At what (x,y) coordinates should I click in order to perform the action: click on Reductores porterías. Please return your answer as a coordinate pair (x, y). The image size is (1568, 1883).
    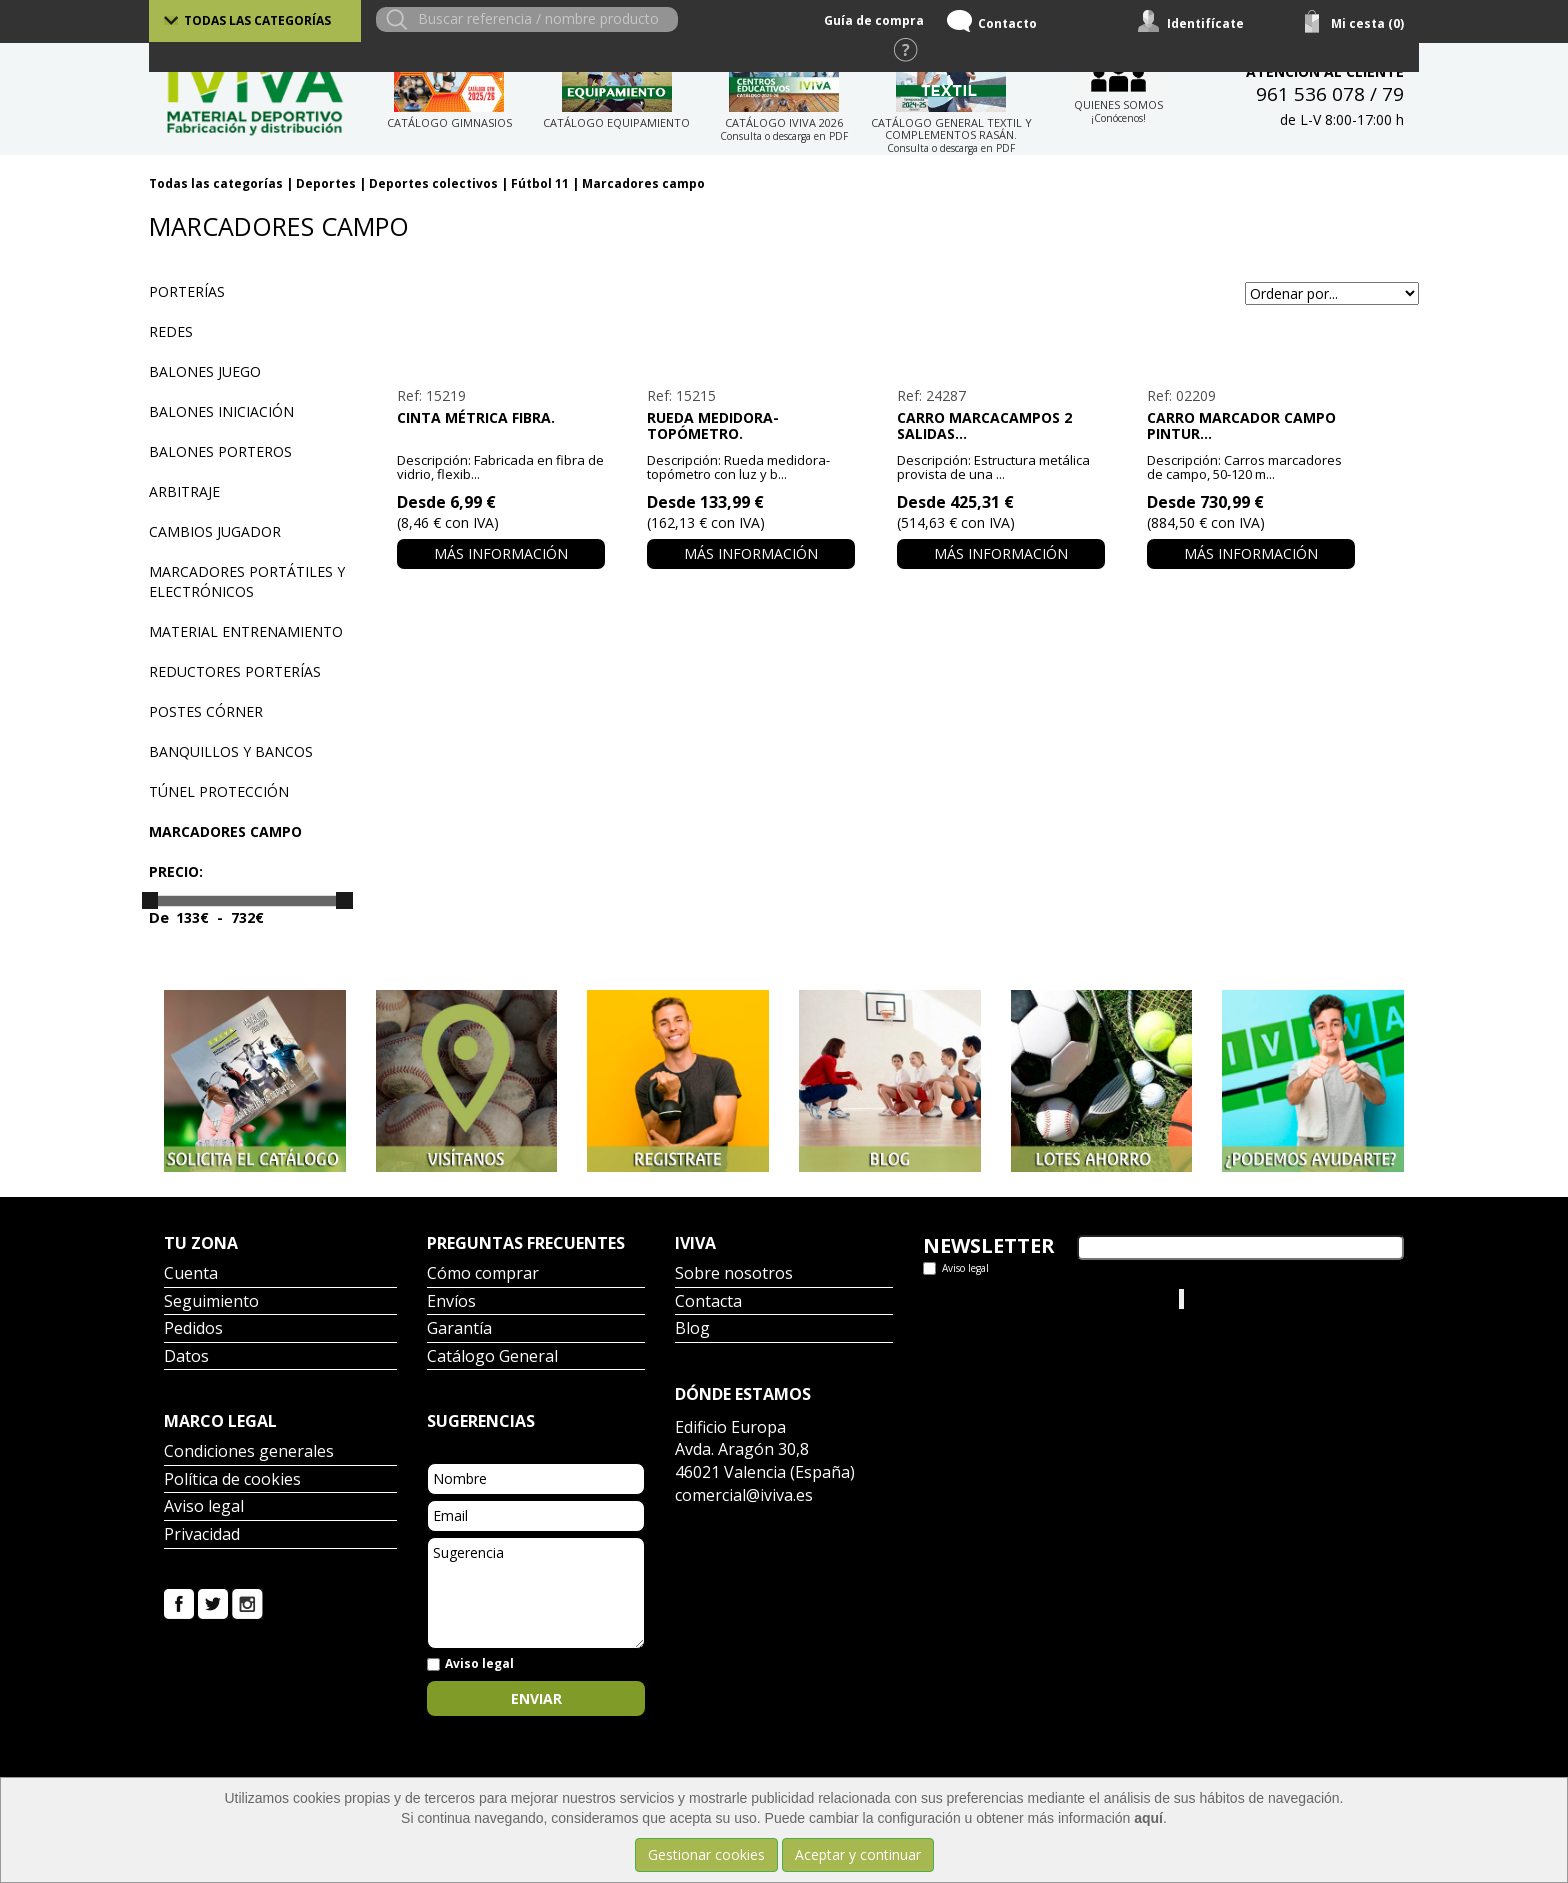
    Looking at the image, I should click on (235, 671).